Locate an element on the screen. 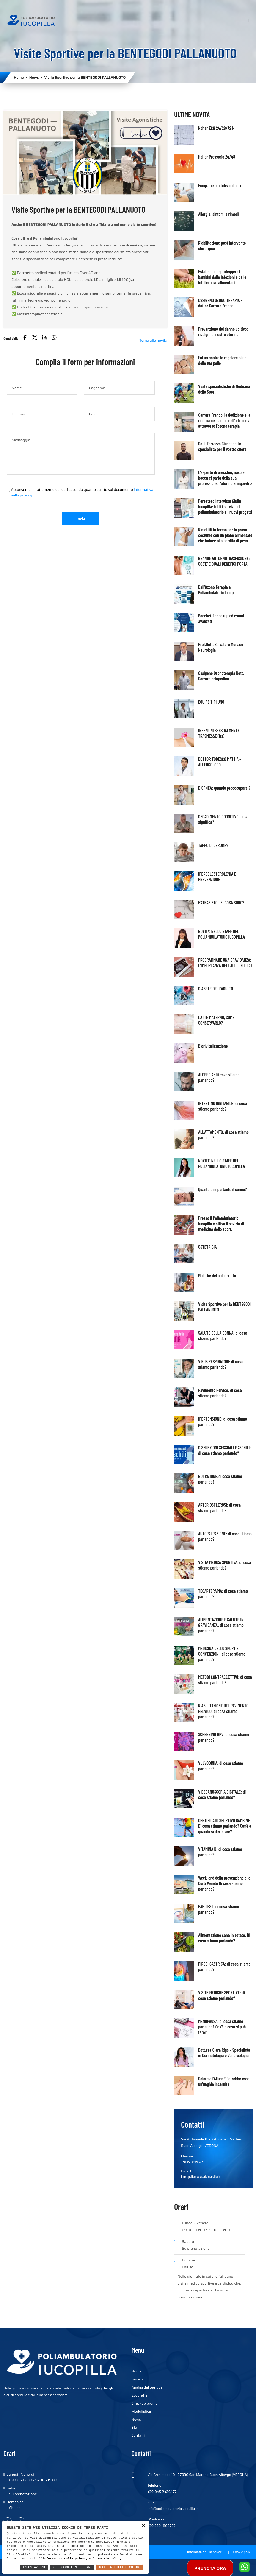 The height and width of the screenshot is (2576, 256). Week-end della prevenzione alle Corti Venete Di cosa stiamo parlando? is located at coordinates (224, 1883).